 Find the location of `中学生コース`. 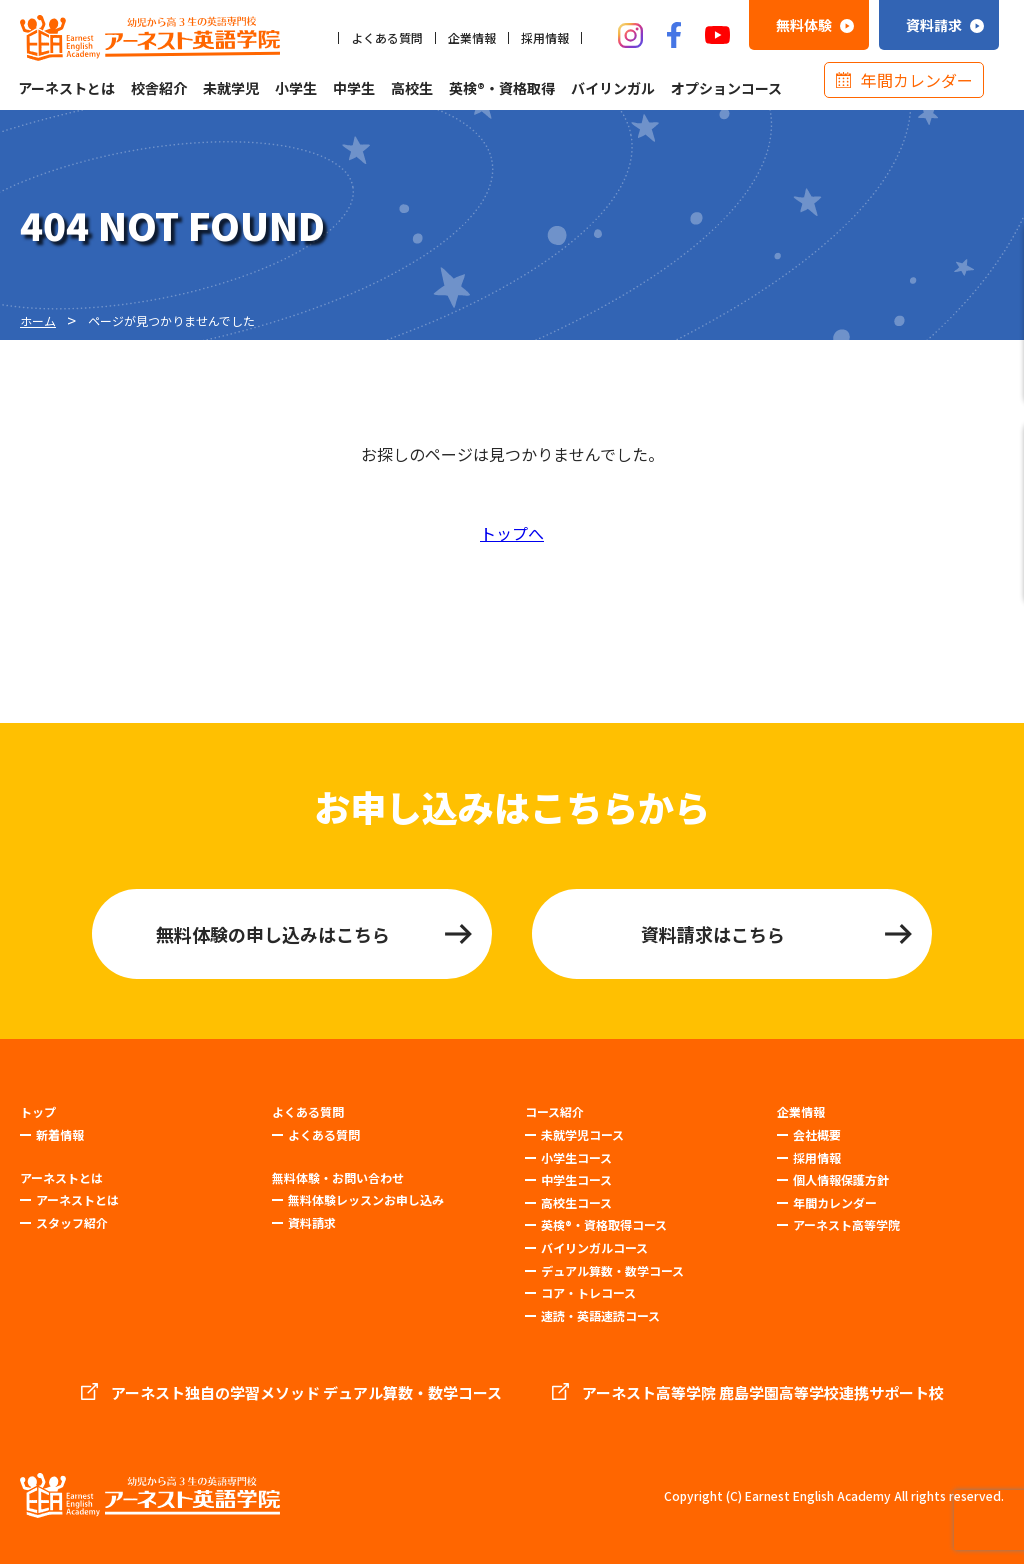

中学生コース is located at coordinates (576, 1179).